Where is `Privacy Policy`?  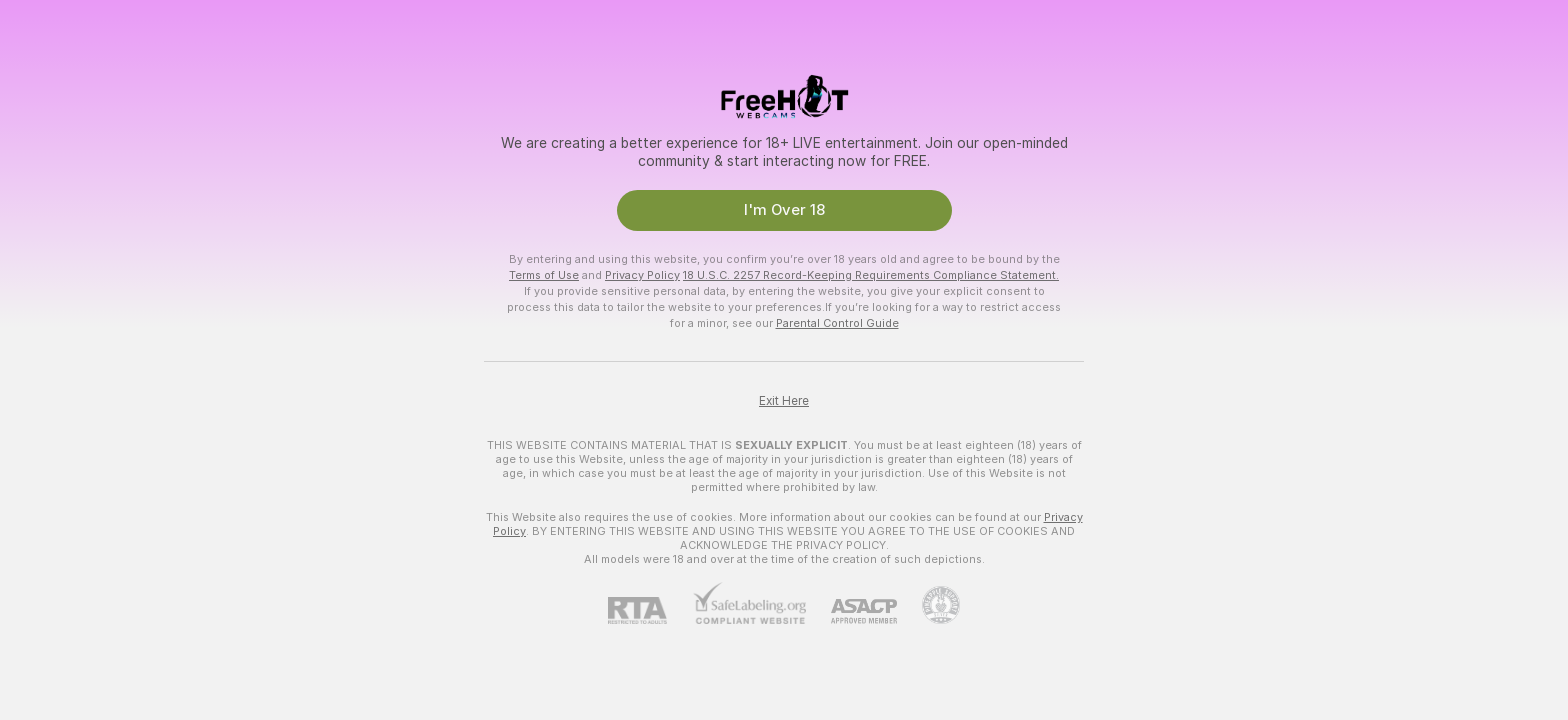 Privacy Policy is located at coordinates (642, 275).